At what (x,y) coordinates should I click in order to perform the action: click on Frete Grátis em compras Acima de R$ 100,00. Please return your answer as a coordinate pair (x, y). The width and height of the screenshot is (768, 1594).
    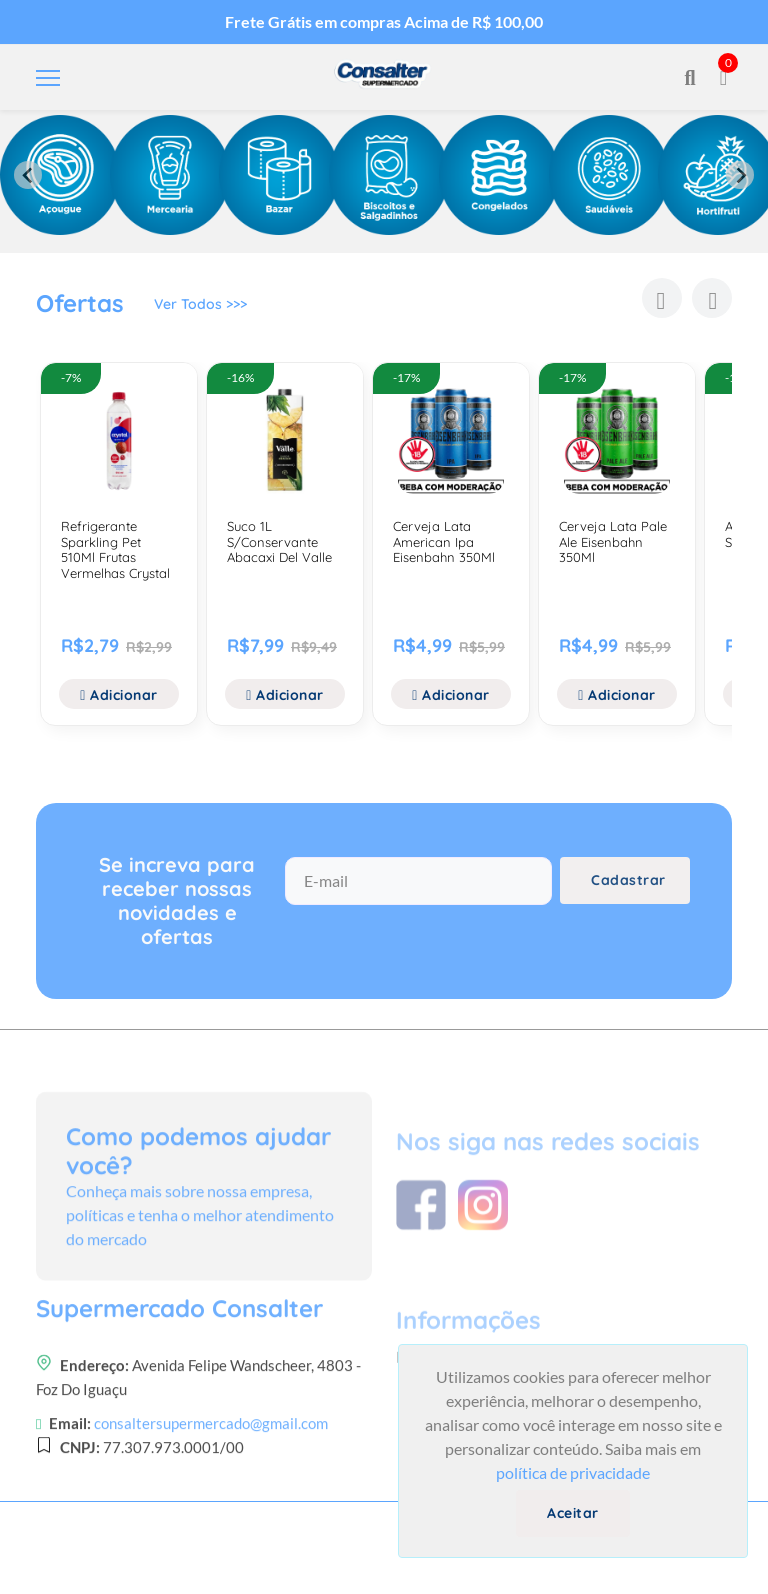
    Looking at the image, I should click on (384, 21).